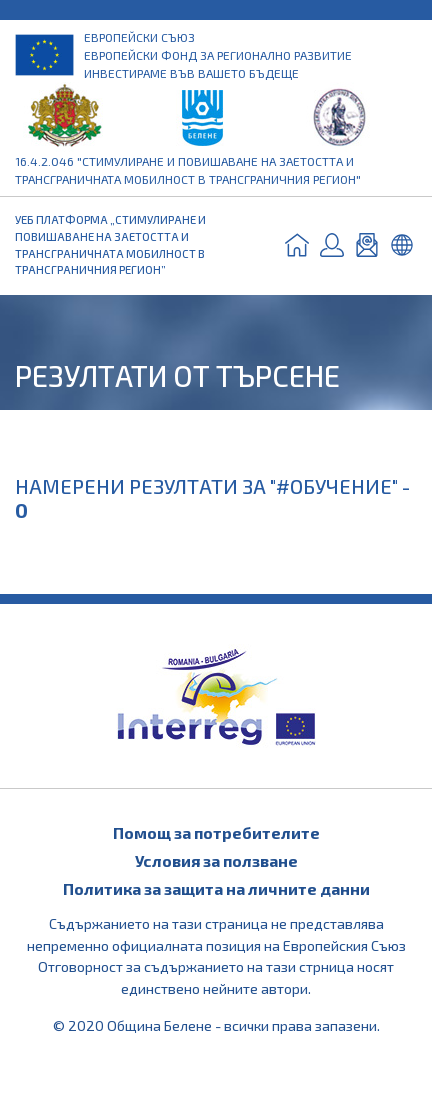 The image size is (432, 1109). Describe the element at coordinates (188, 170) in the screenshot. I see `16.4.2.046 "Стимулиране и повишаване на заетостта и трансграничната мобилност в трансграничния регион"` at that location.